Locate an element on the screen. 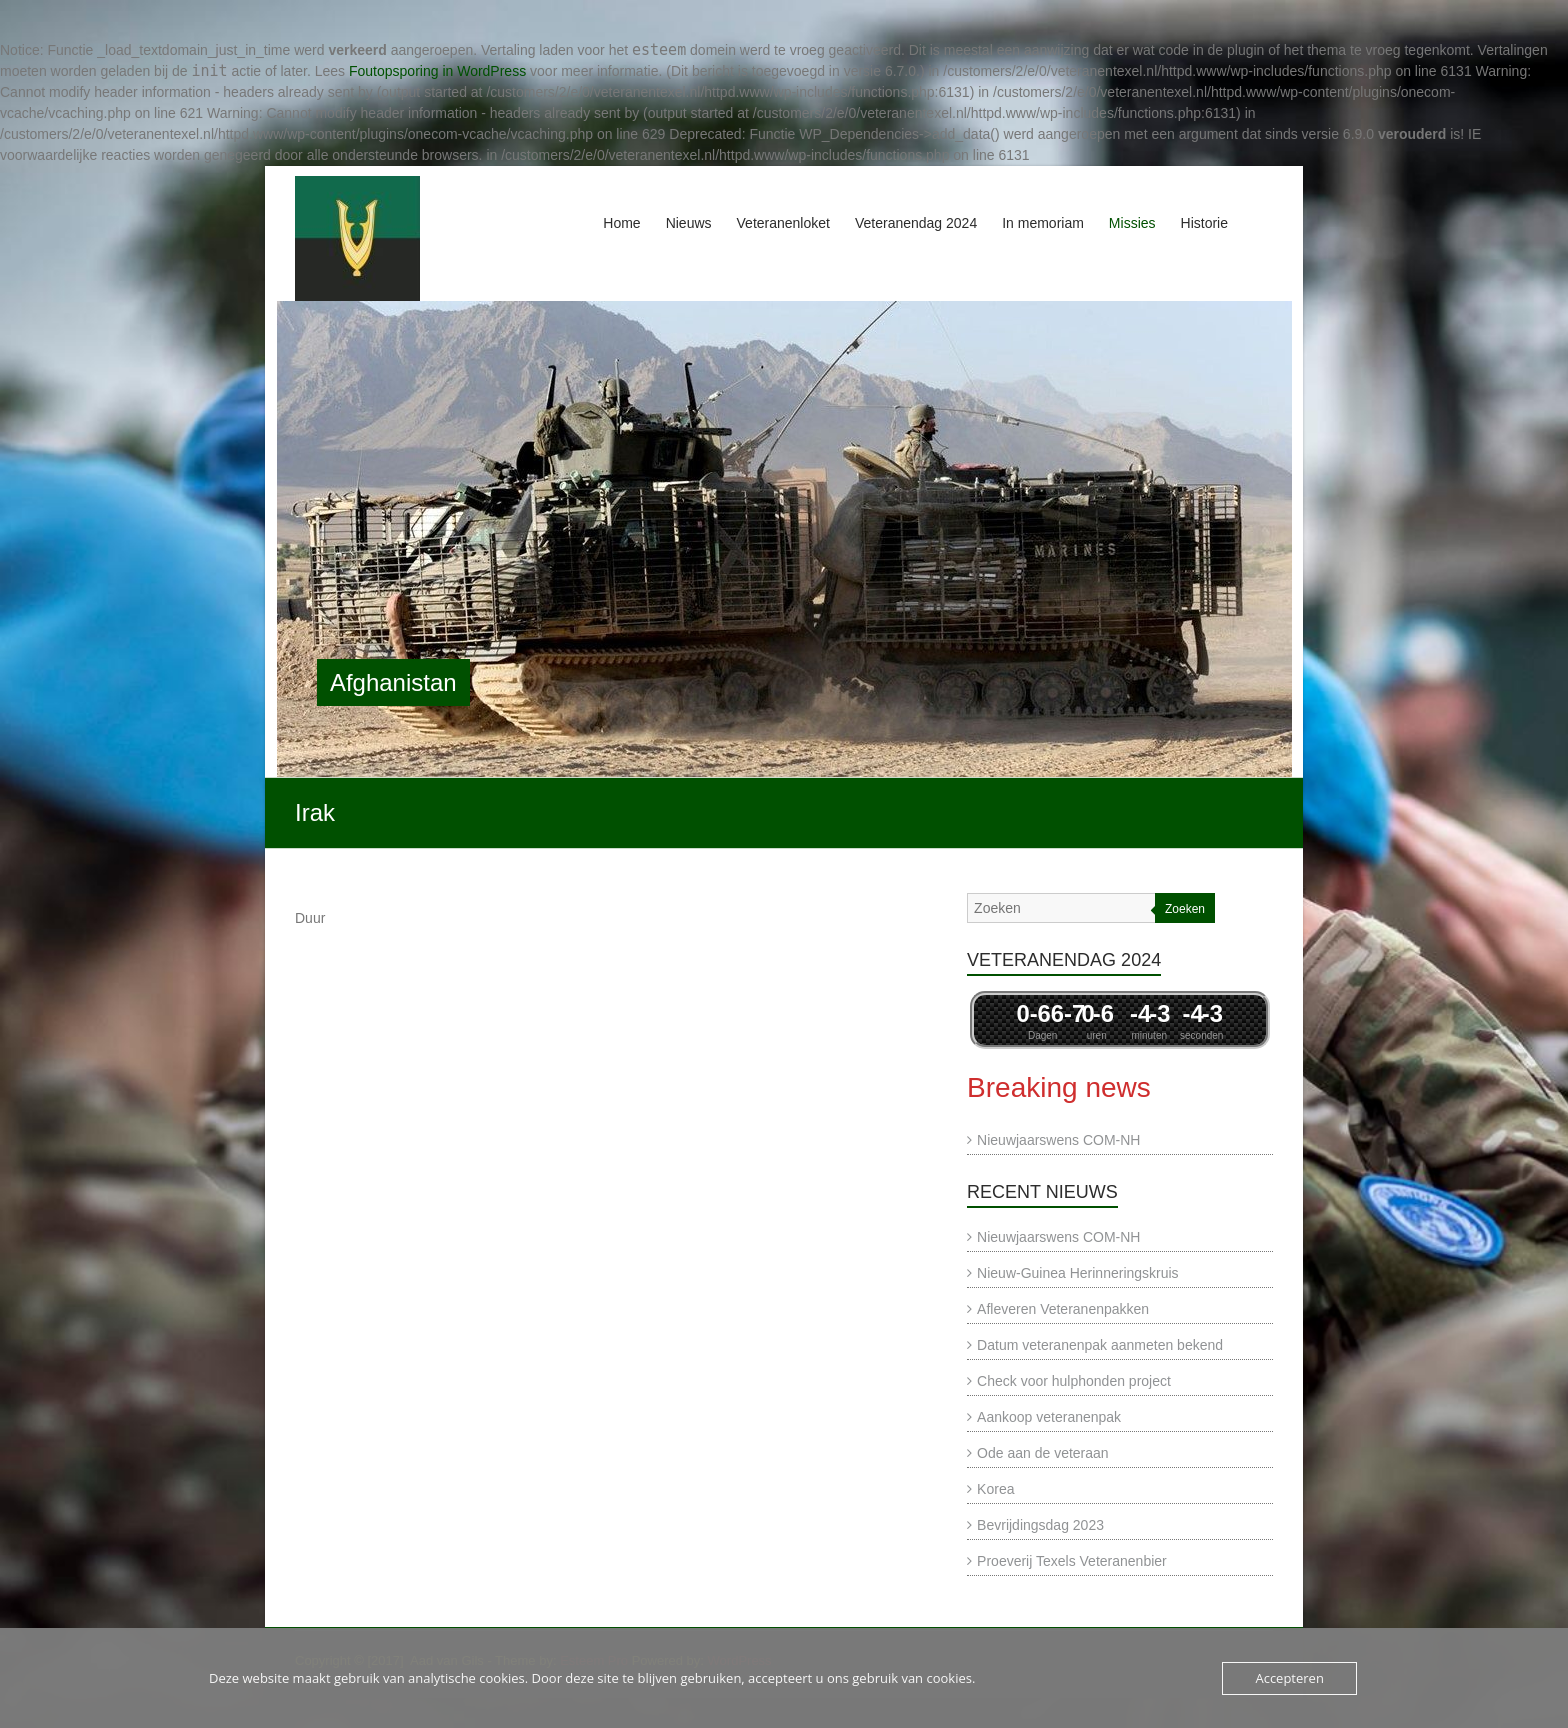 Image resolution: width=1568 pixels, height=1728 pixels. Bevrijdingsdag 2023 is located at coordinates (1040, 1525).